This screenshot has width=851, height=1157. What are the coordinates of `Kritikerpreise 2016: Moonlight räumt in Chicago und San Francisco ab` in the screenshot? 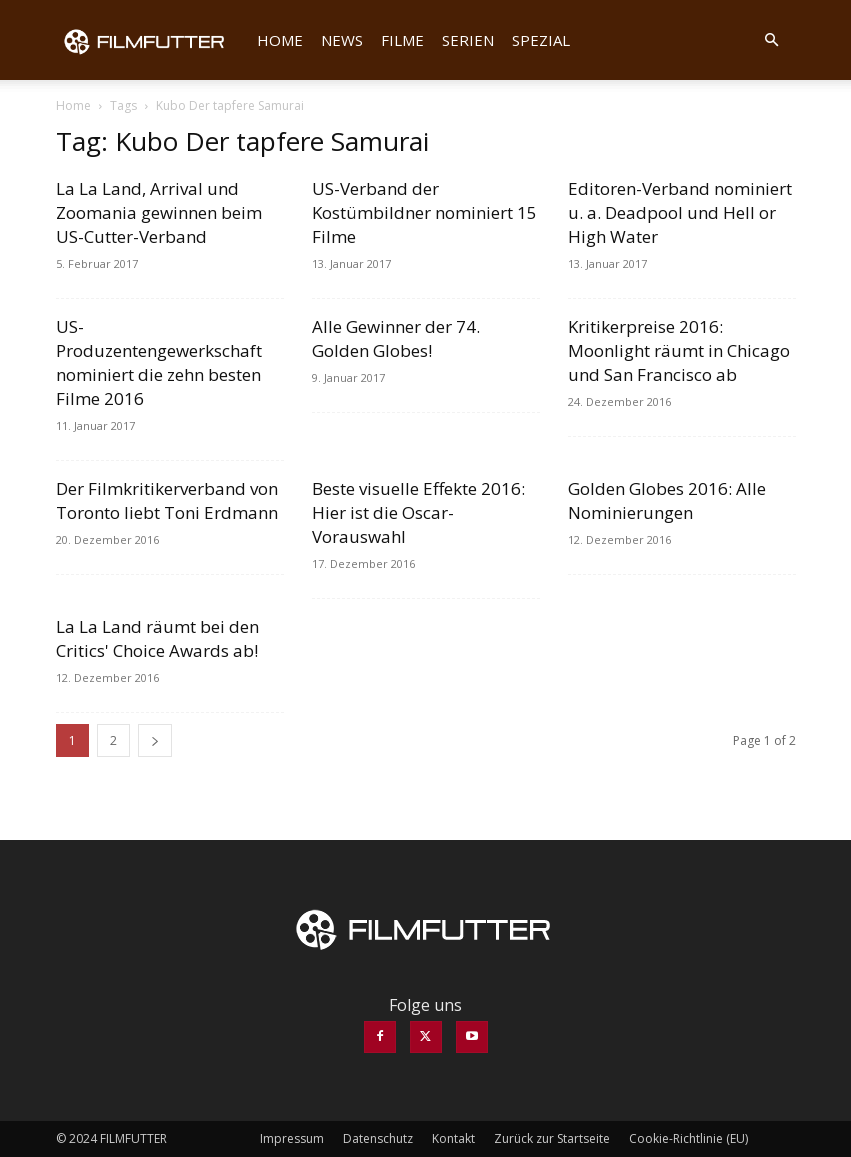 It's located at (679, 350).